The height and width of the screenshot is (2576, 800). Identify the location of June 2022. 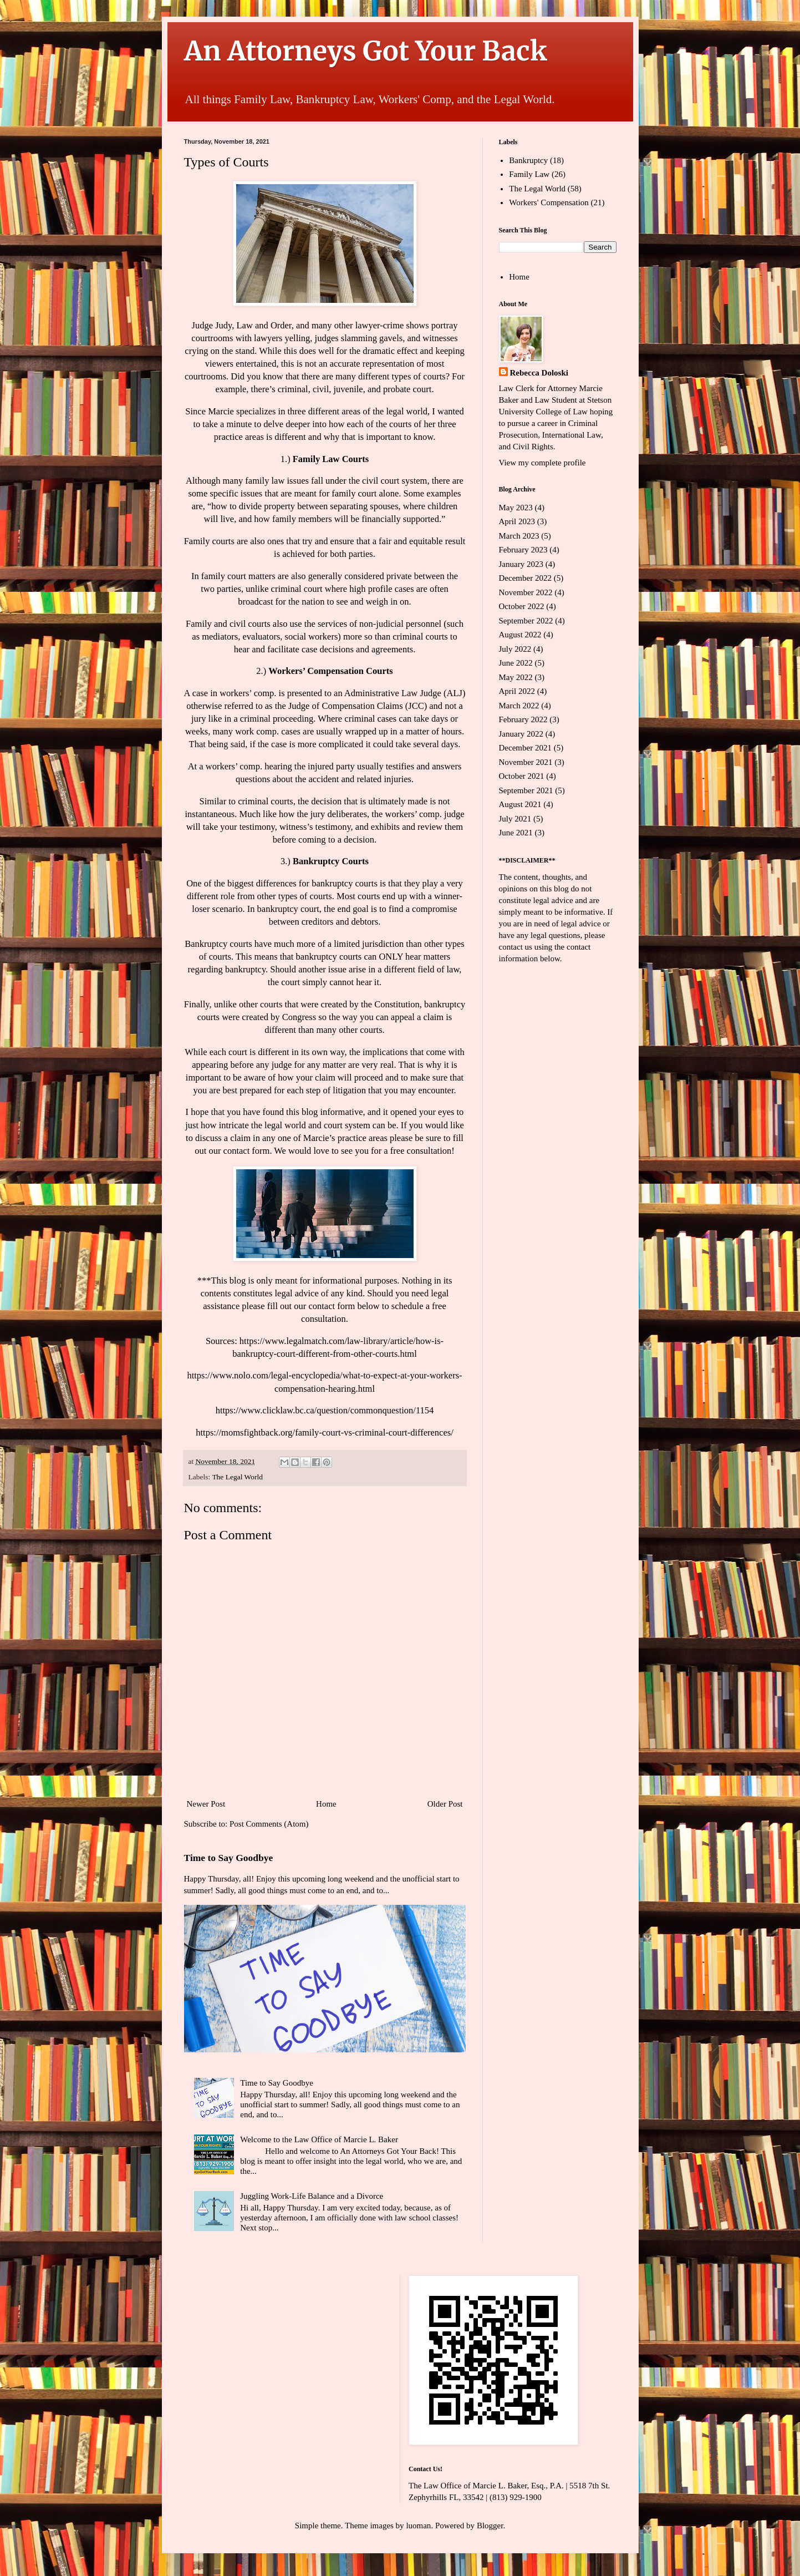
(516, 662).